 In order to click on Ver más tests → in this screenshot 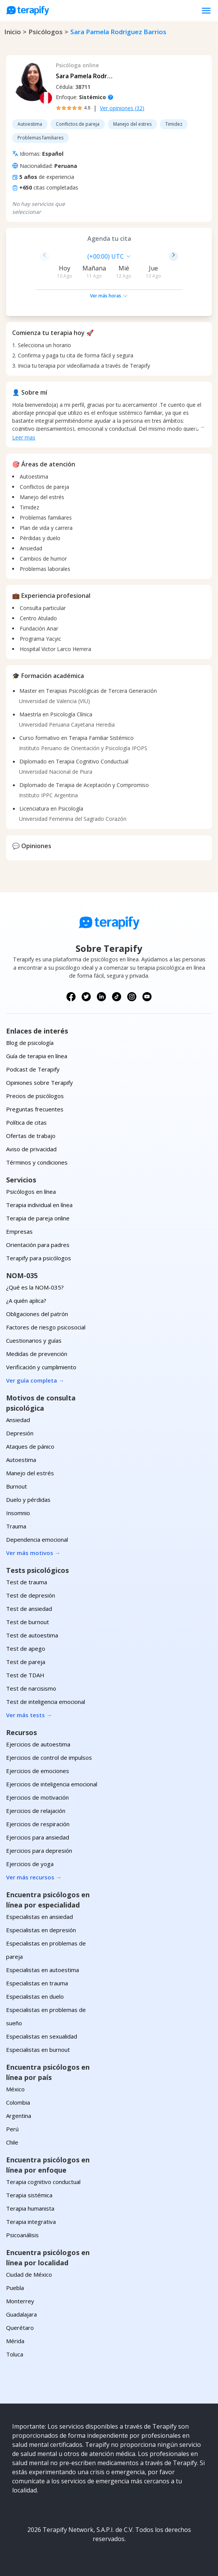, I will do `click(29, 1715)`.